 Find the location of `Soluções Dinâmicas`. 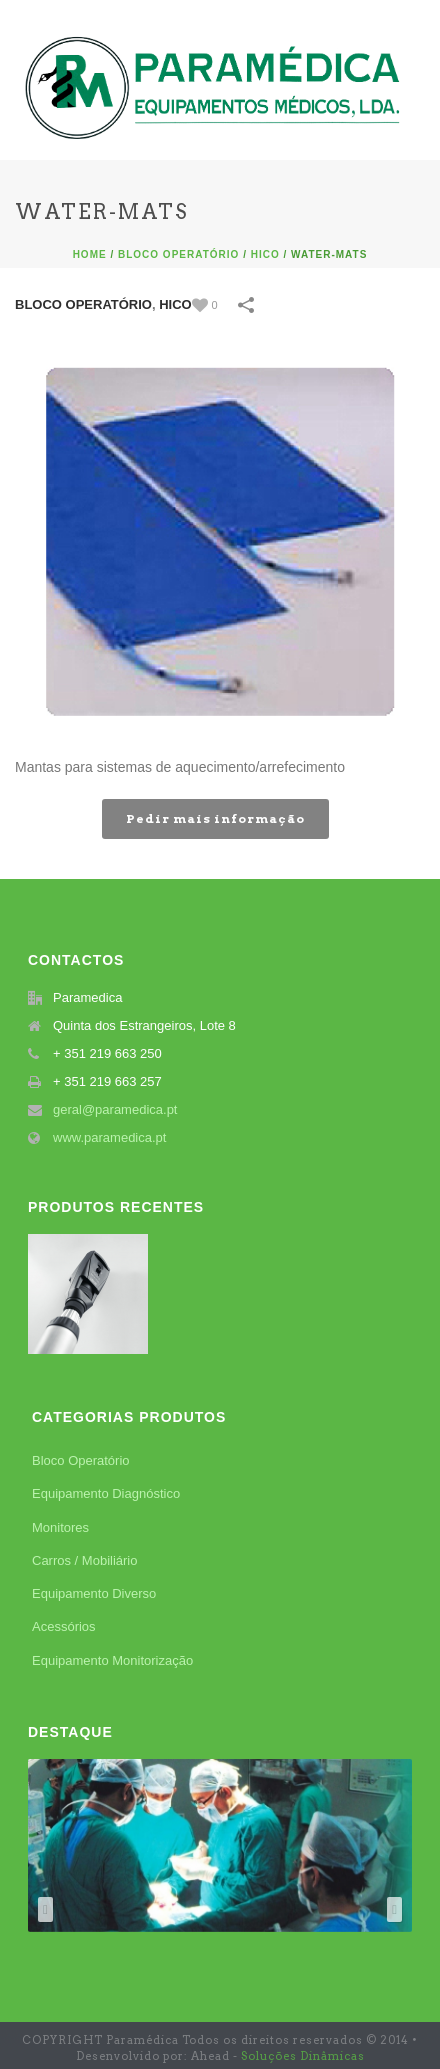

Soluções Dinâmicas is located at coordinates (303, 2056).